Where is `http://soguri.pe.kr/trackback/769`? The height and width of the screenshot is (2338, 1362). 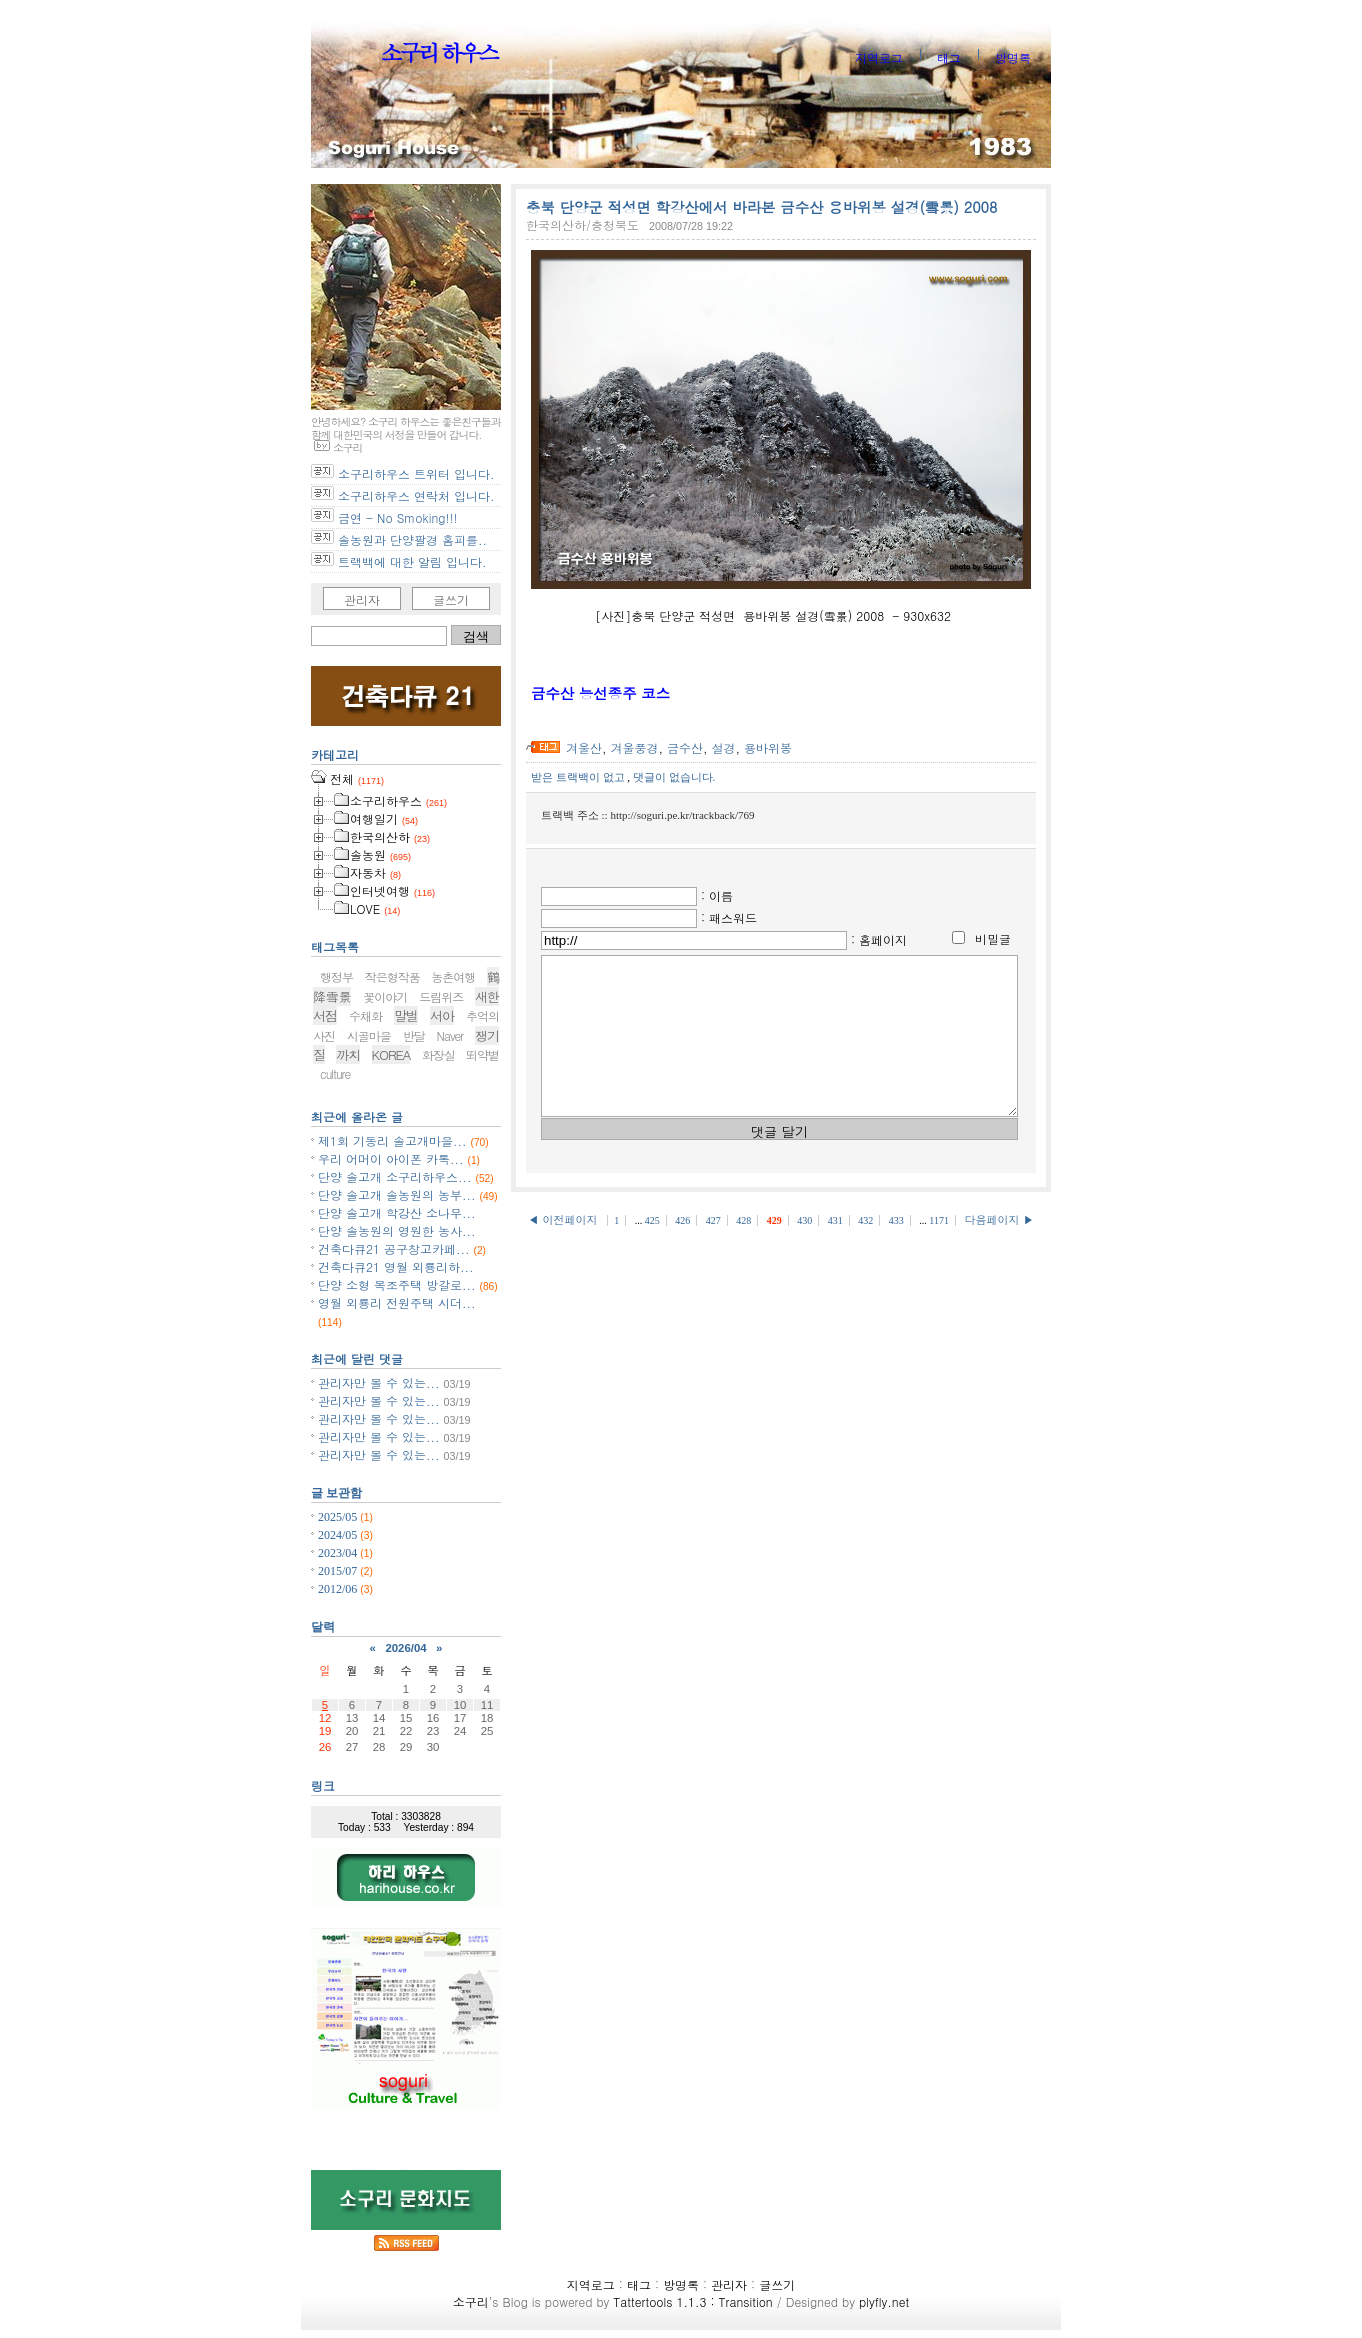
http://soguri.pe.kr/trackback/769 is located at coordinates (682, 815).